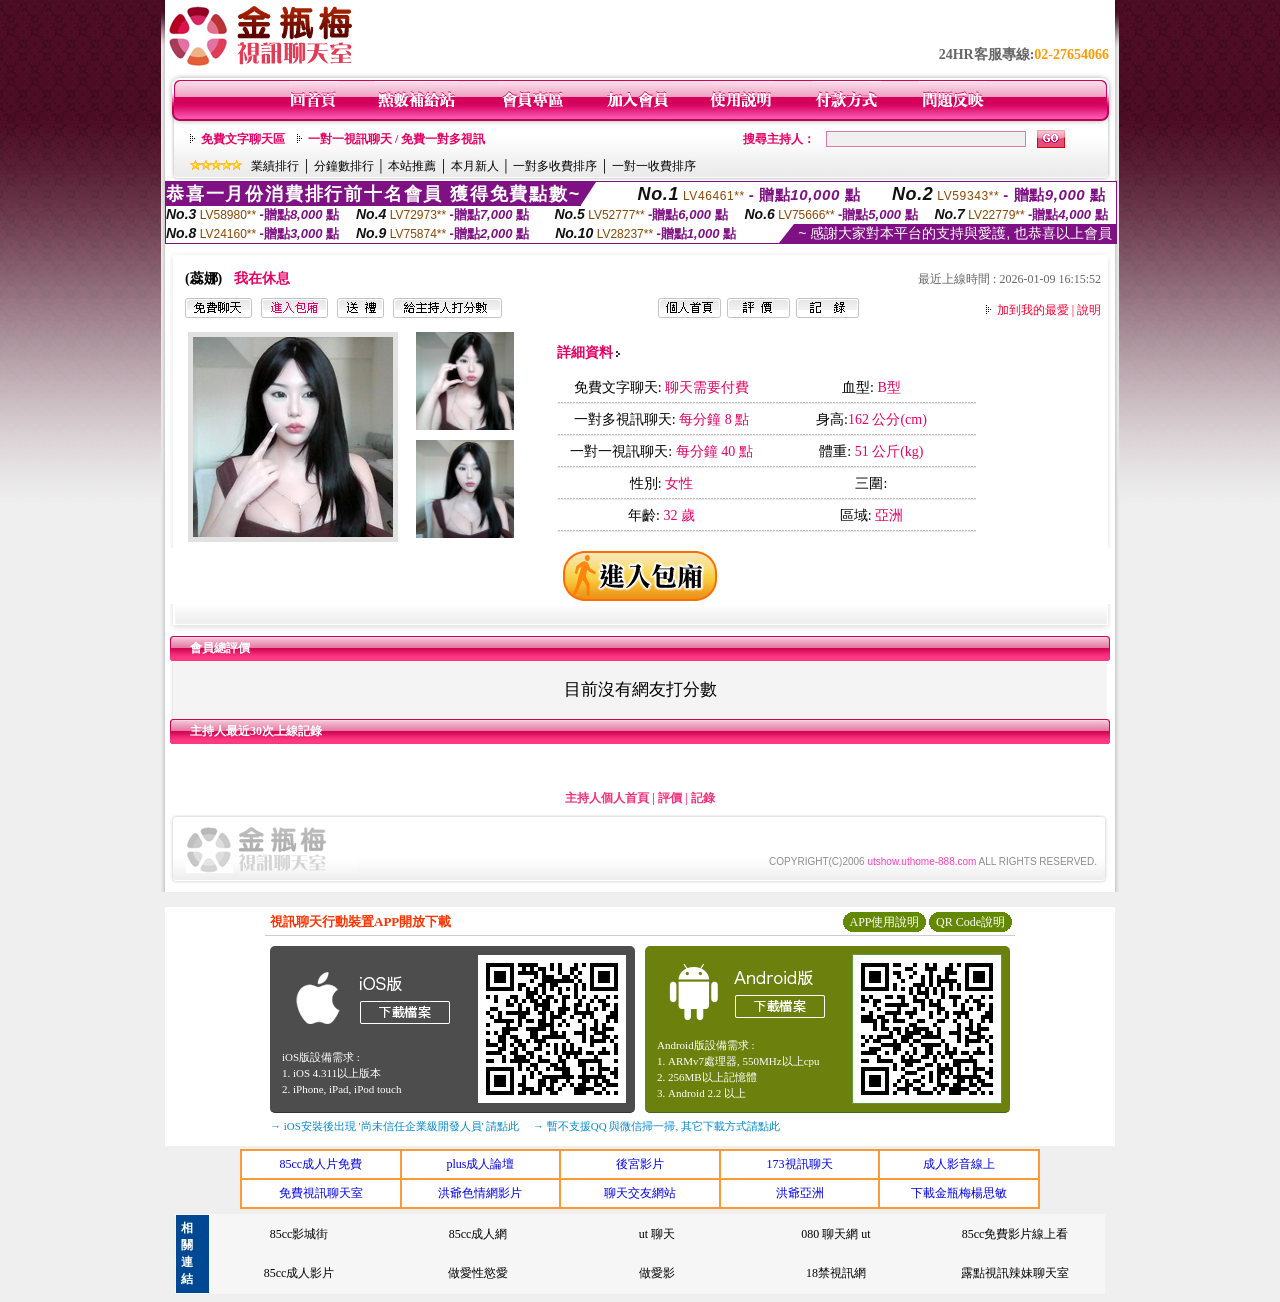 This screenshot has height=1302, width=1280. What do you see at coordinates (394, 1126) in the screenshot?
I see `→ iOS安裝後出現 '尚未信任企業級開發人員' 請點此` at bounding box center [394, 1126].